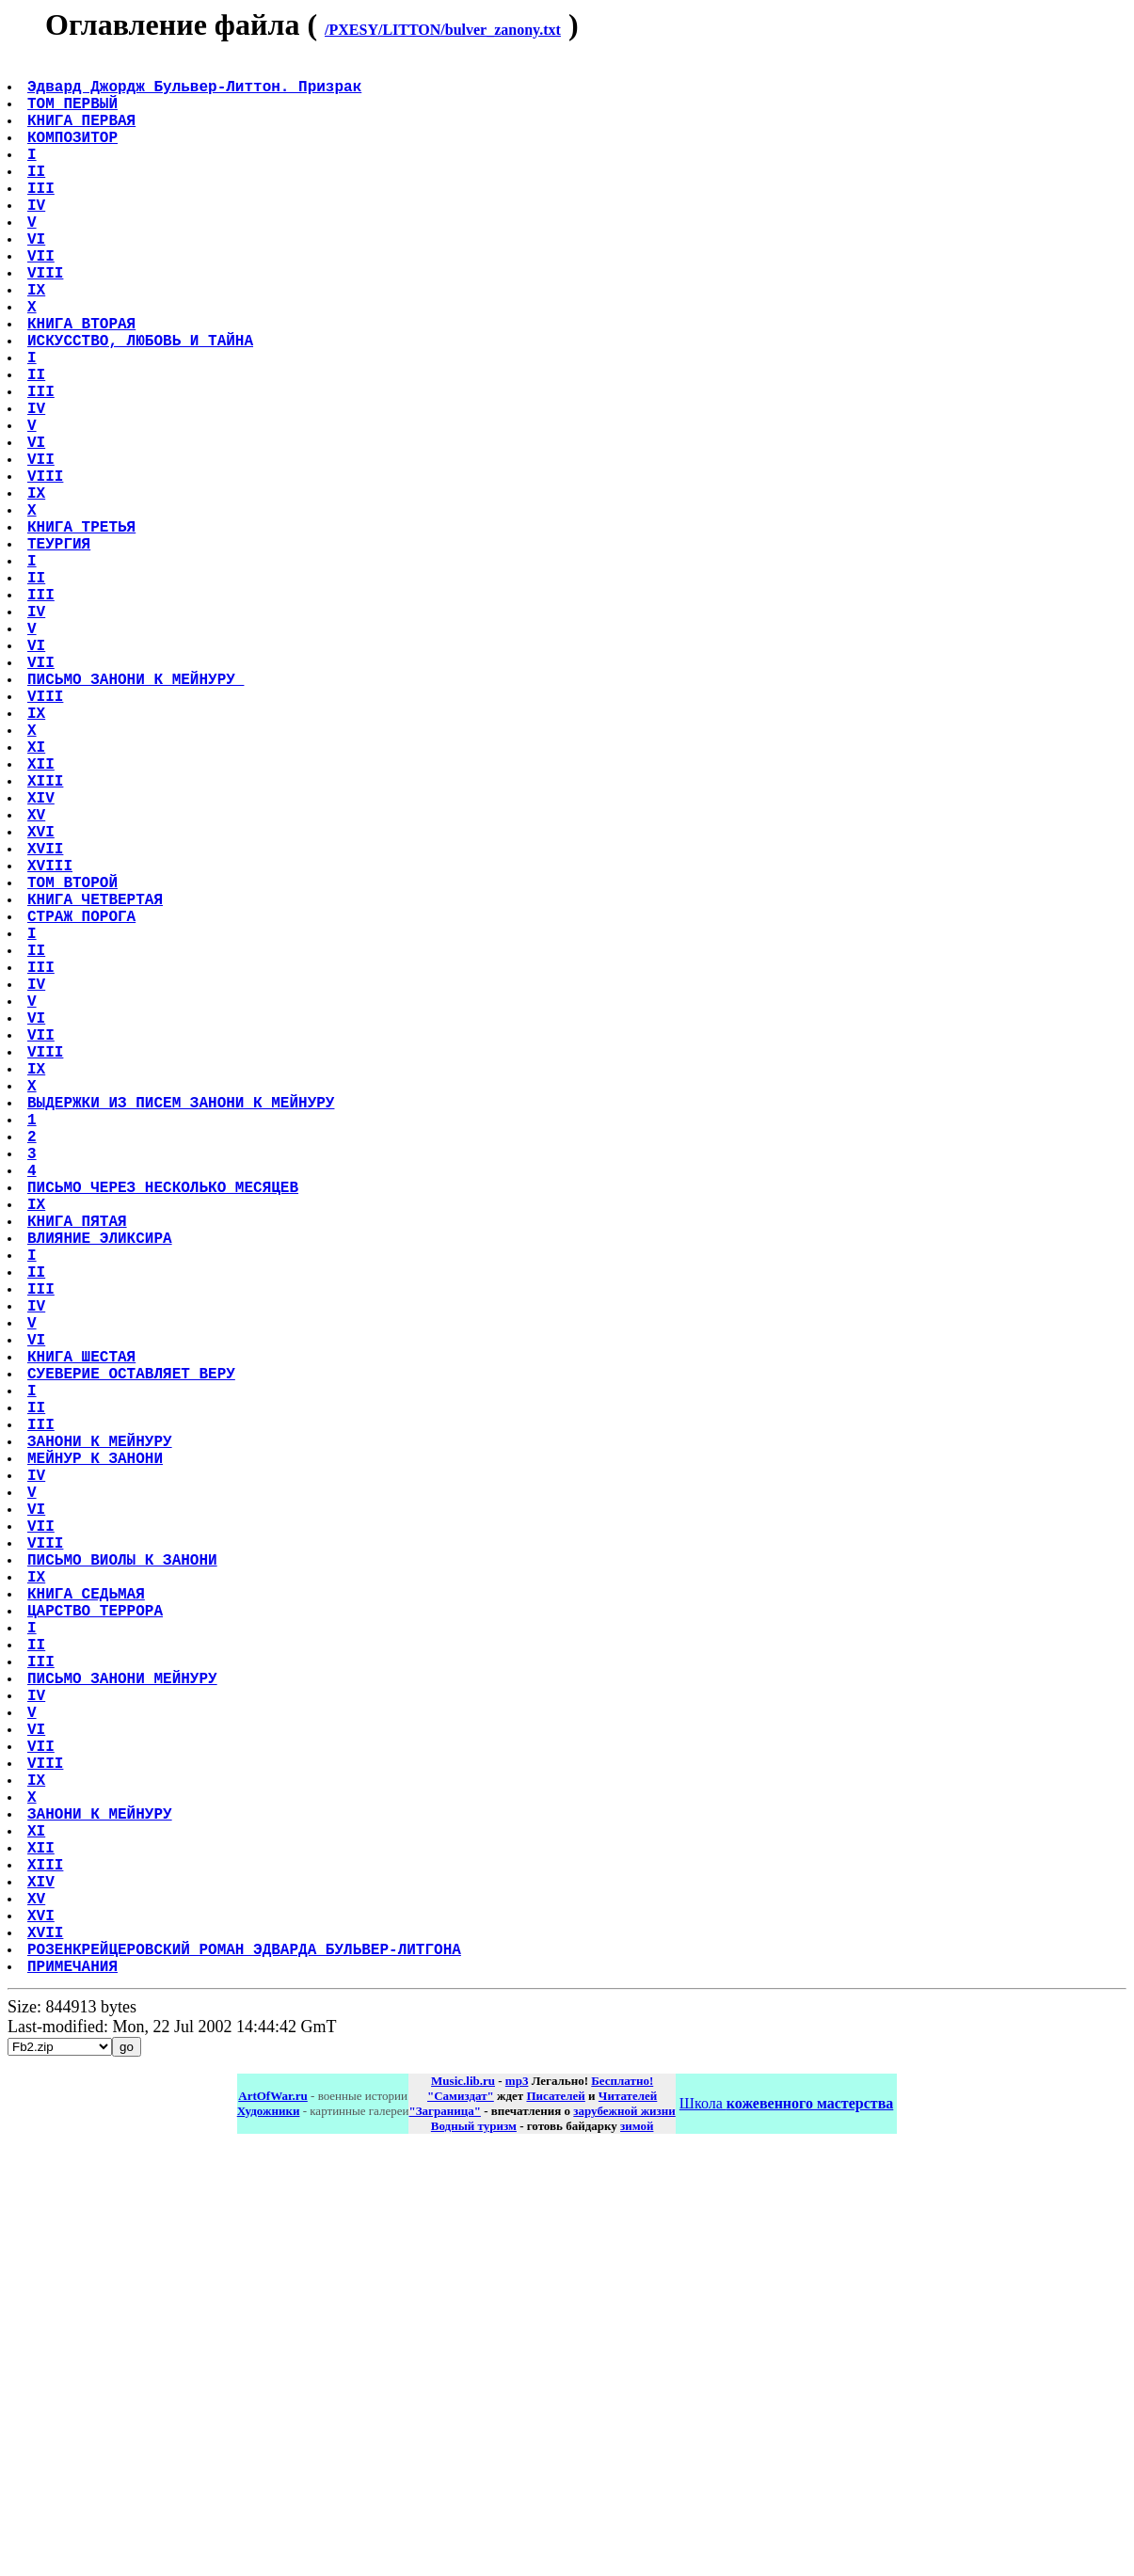 This screenshot has width=1134, height=2576. I want to click on VII, so click(42, 300).